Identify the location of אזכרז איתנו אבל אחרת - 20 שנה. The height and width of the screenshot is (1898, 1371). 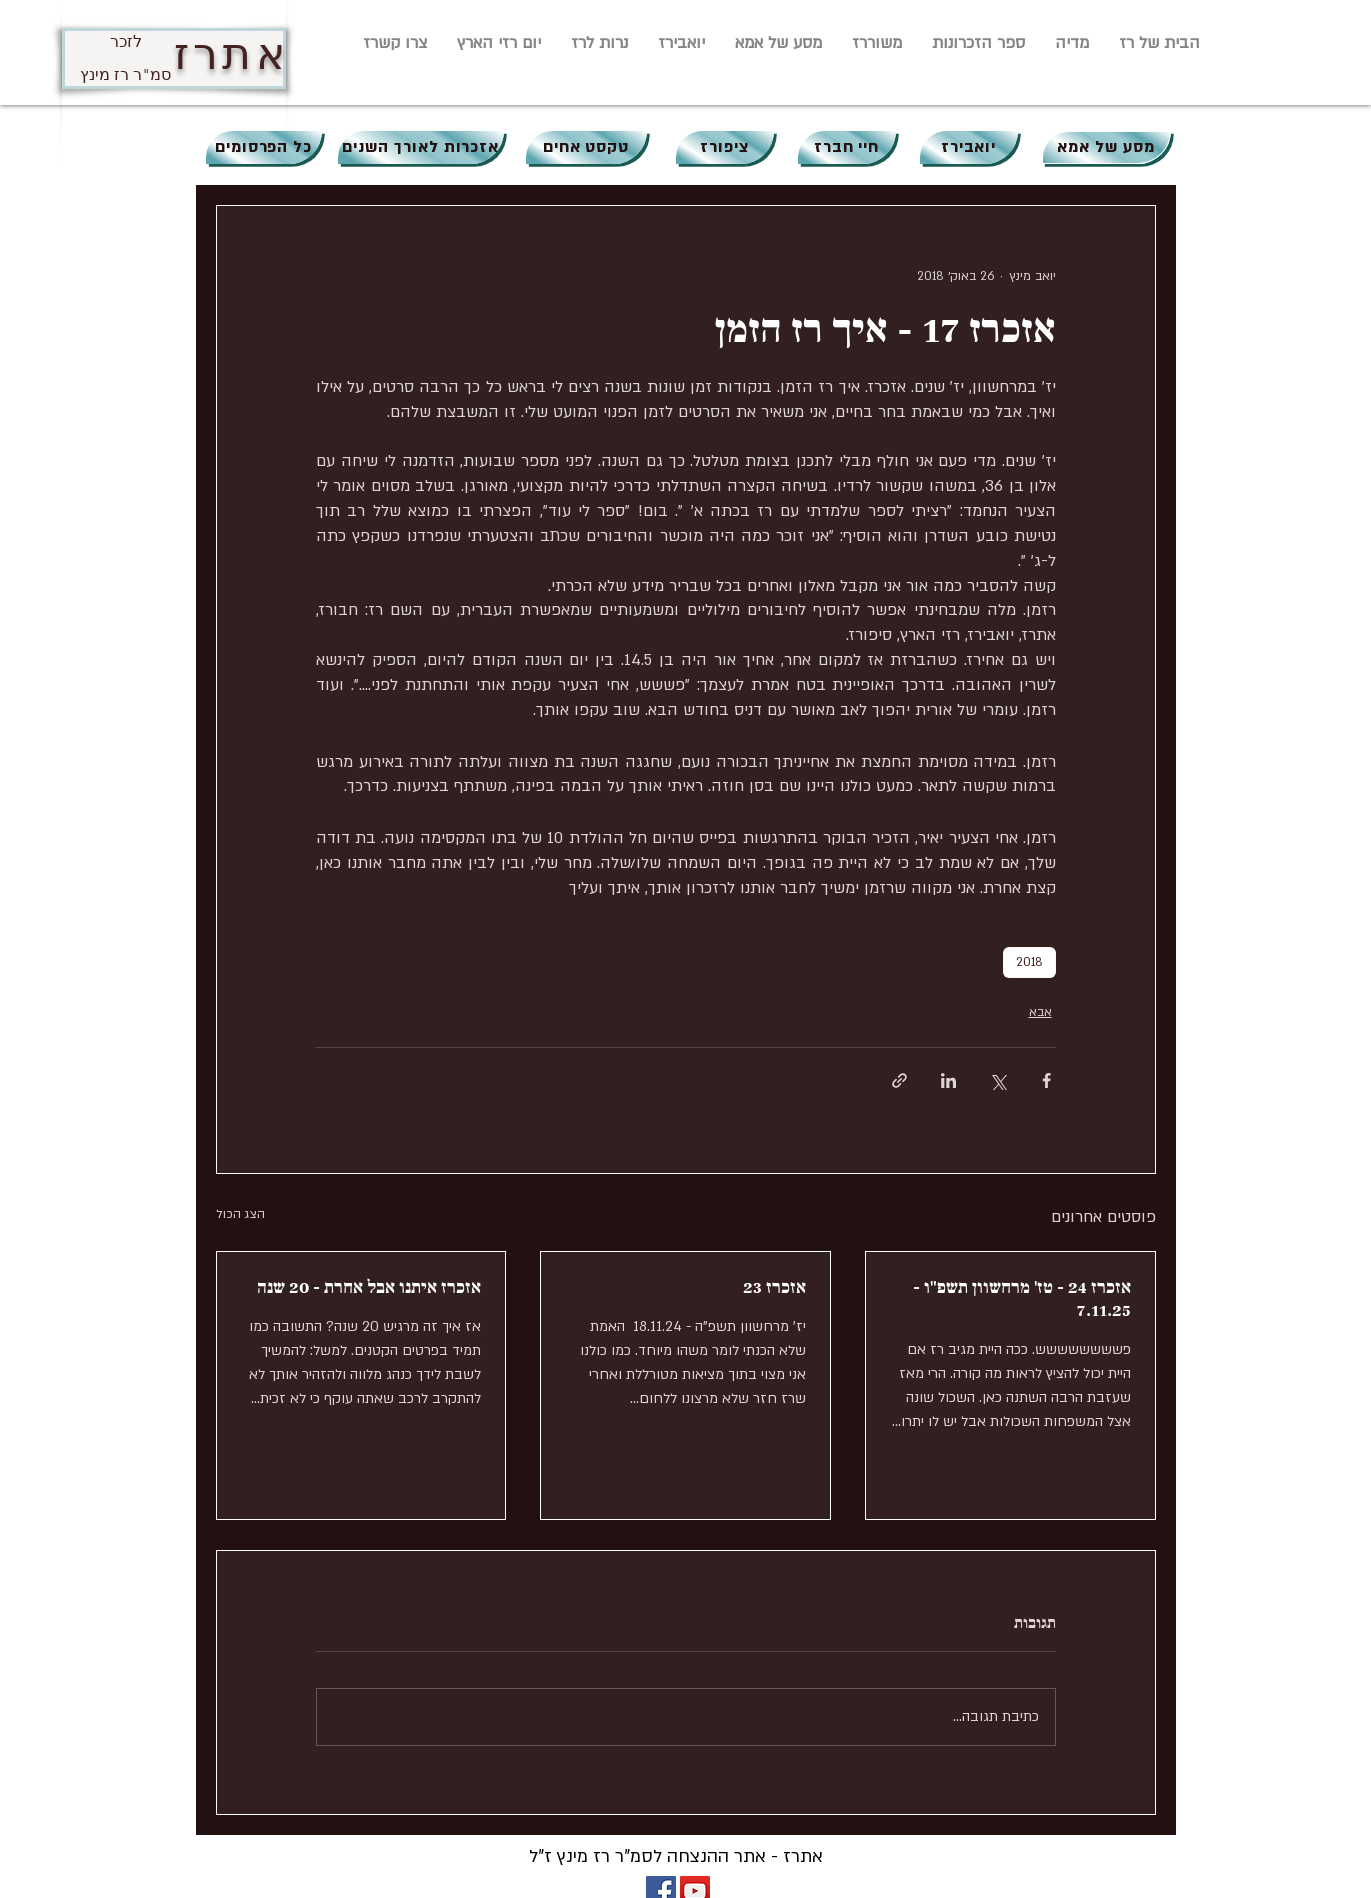
(369, 1287).